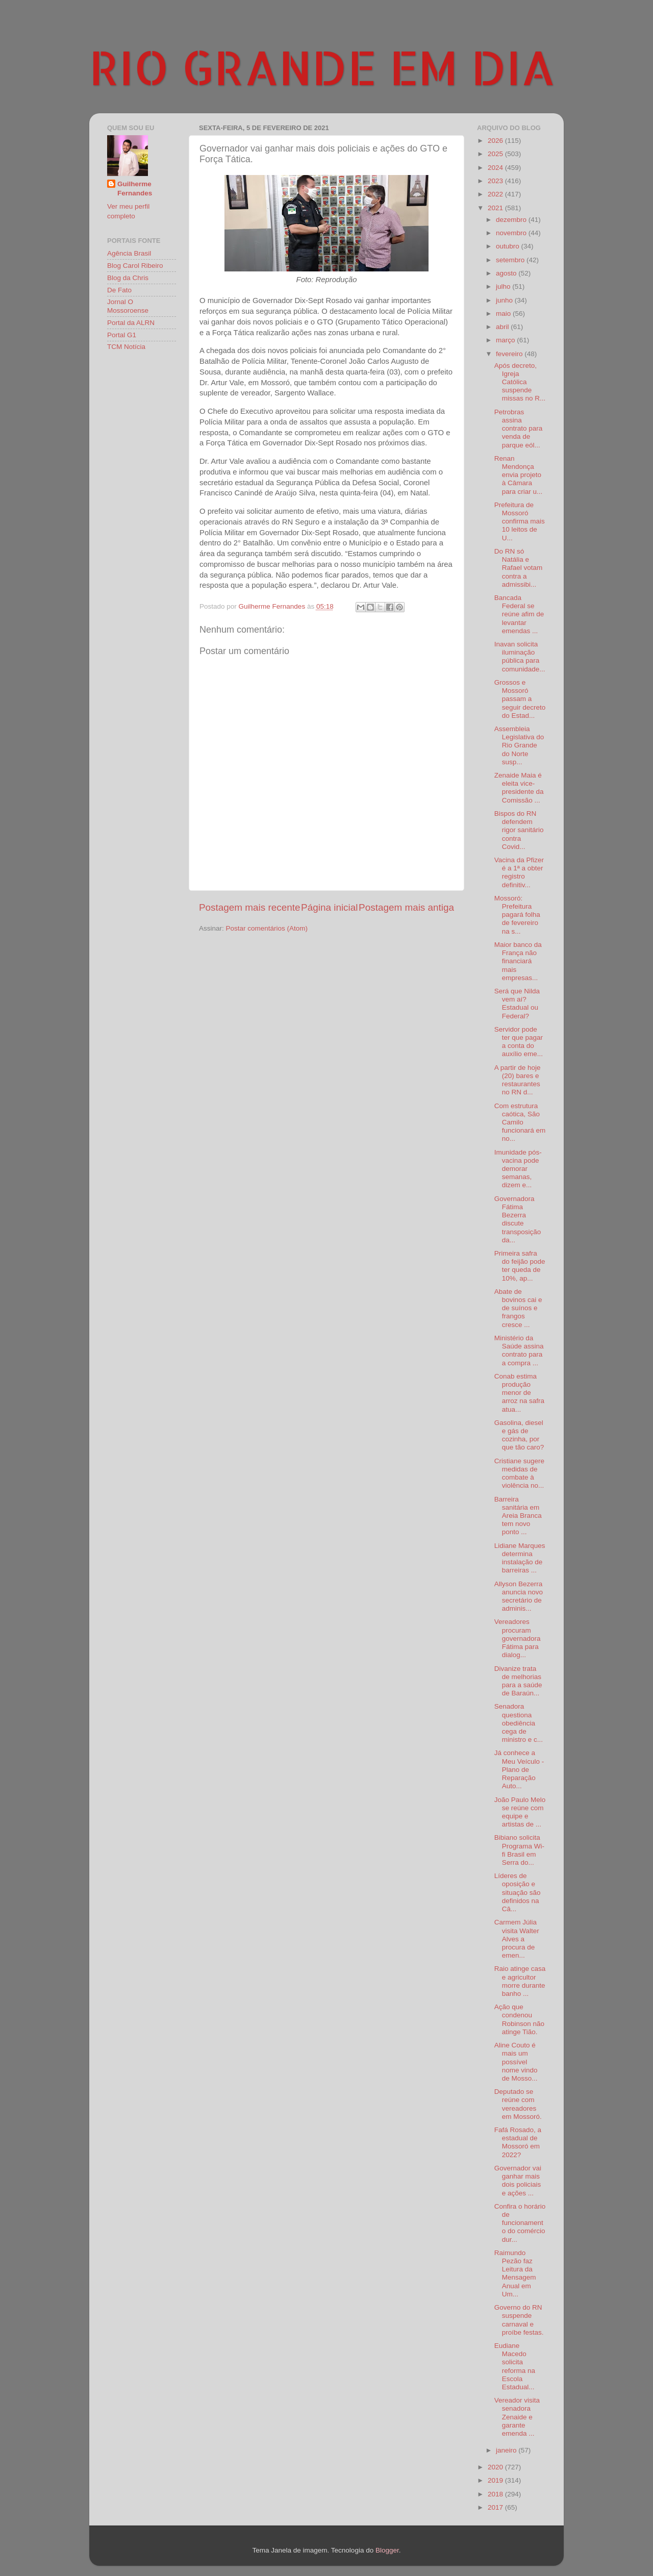 This screenshot has height=2576, width=653. Describe the element at coordinates (496, 2467) in the screenshot. I see `2020` at that location.